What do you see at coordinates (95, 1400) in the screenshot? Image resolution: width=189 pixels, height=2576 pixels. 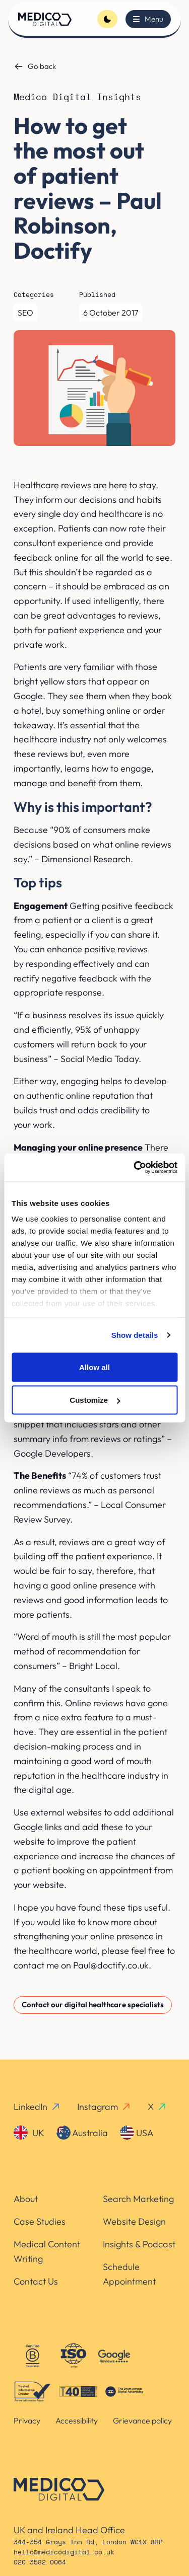 I see `Customize` at bounding box center [95, 1400].